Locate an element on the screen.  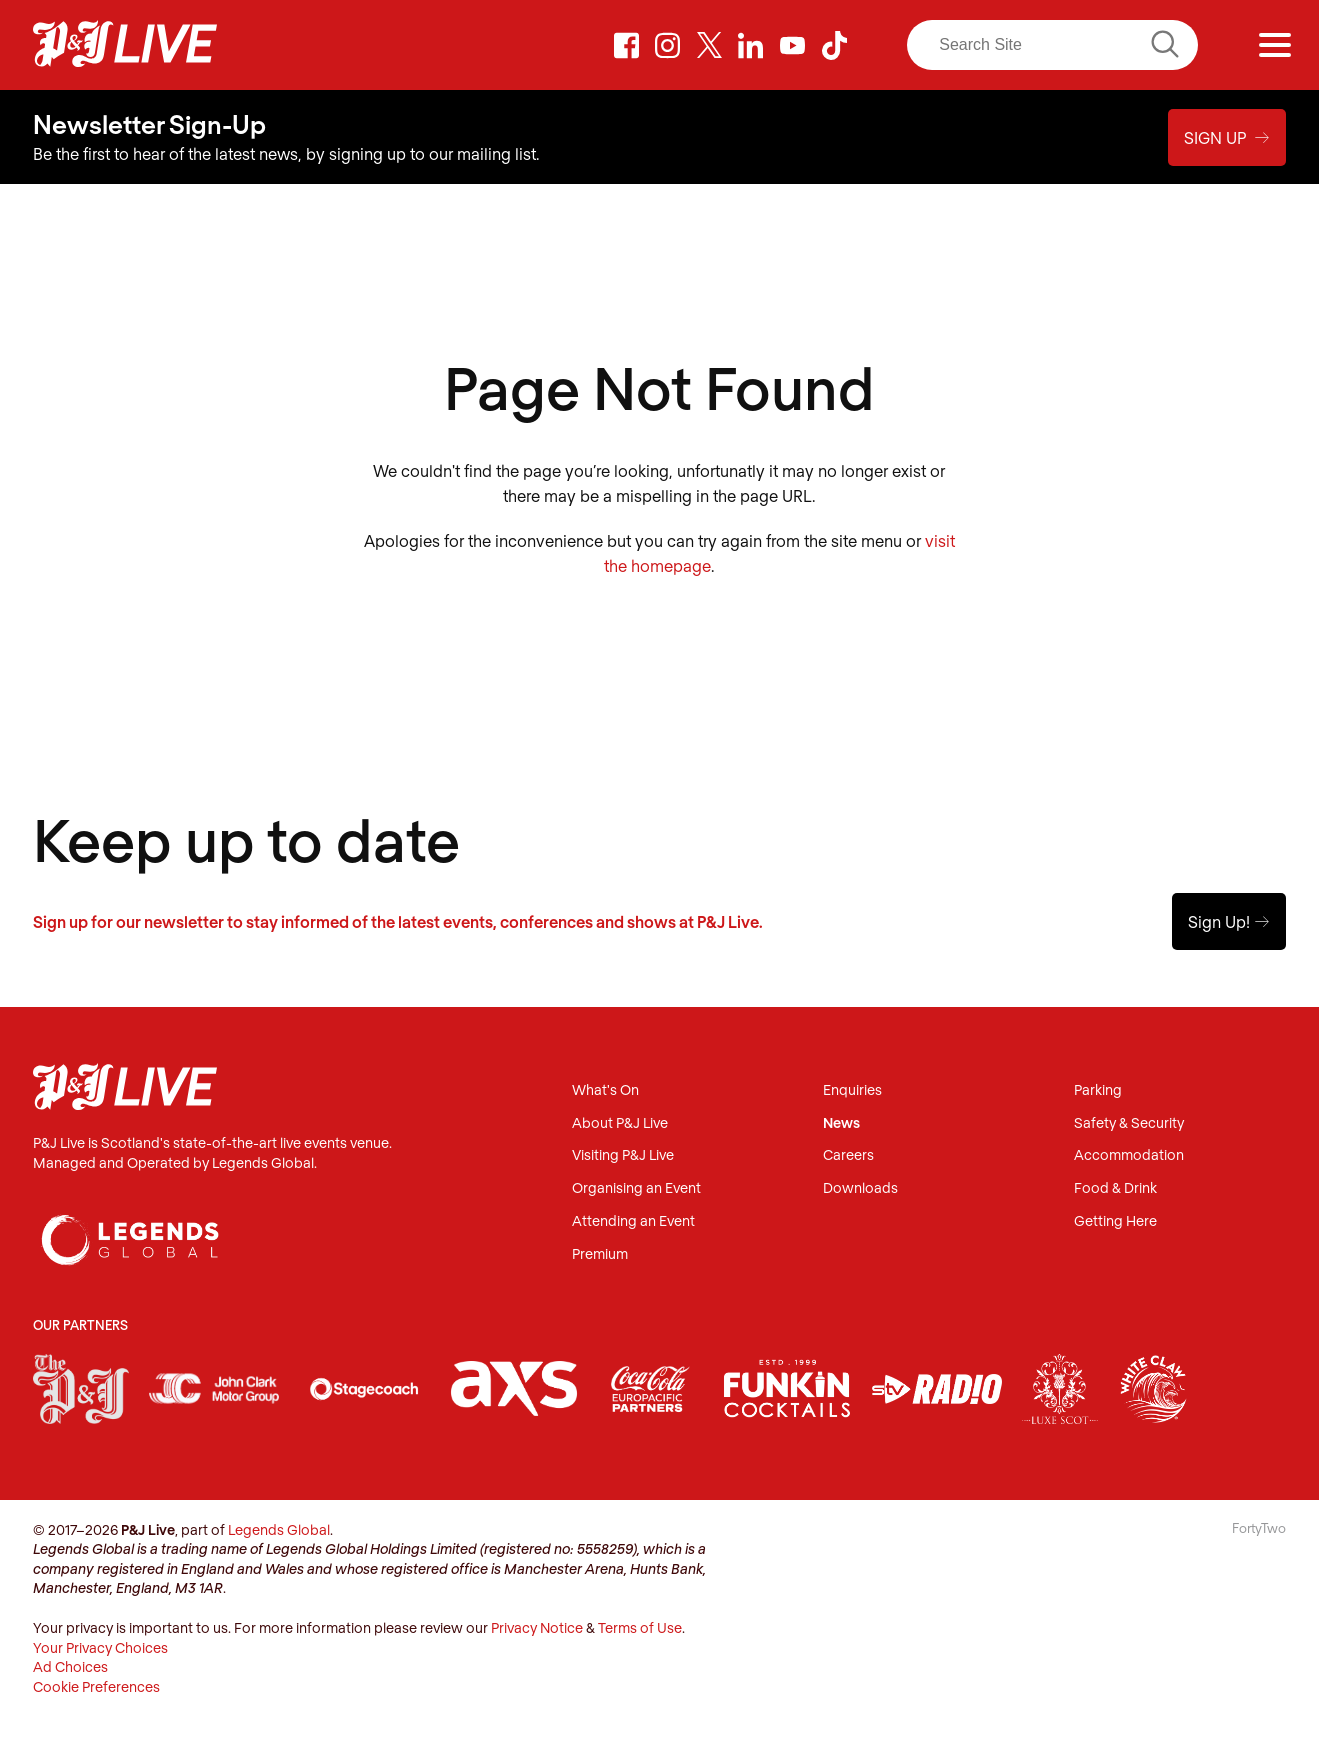
Premium is located at coordinates (600, 1254).